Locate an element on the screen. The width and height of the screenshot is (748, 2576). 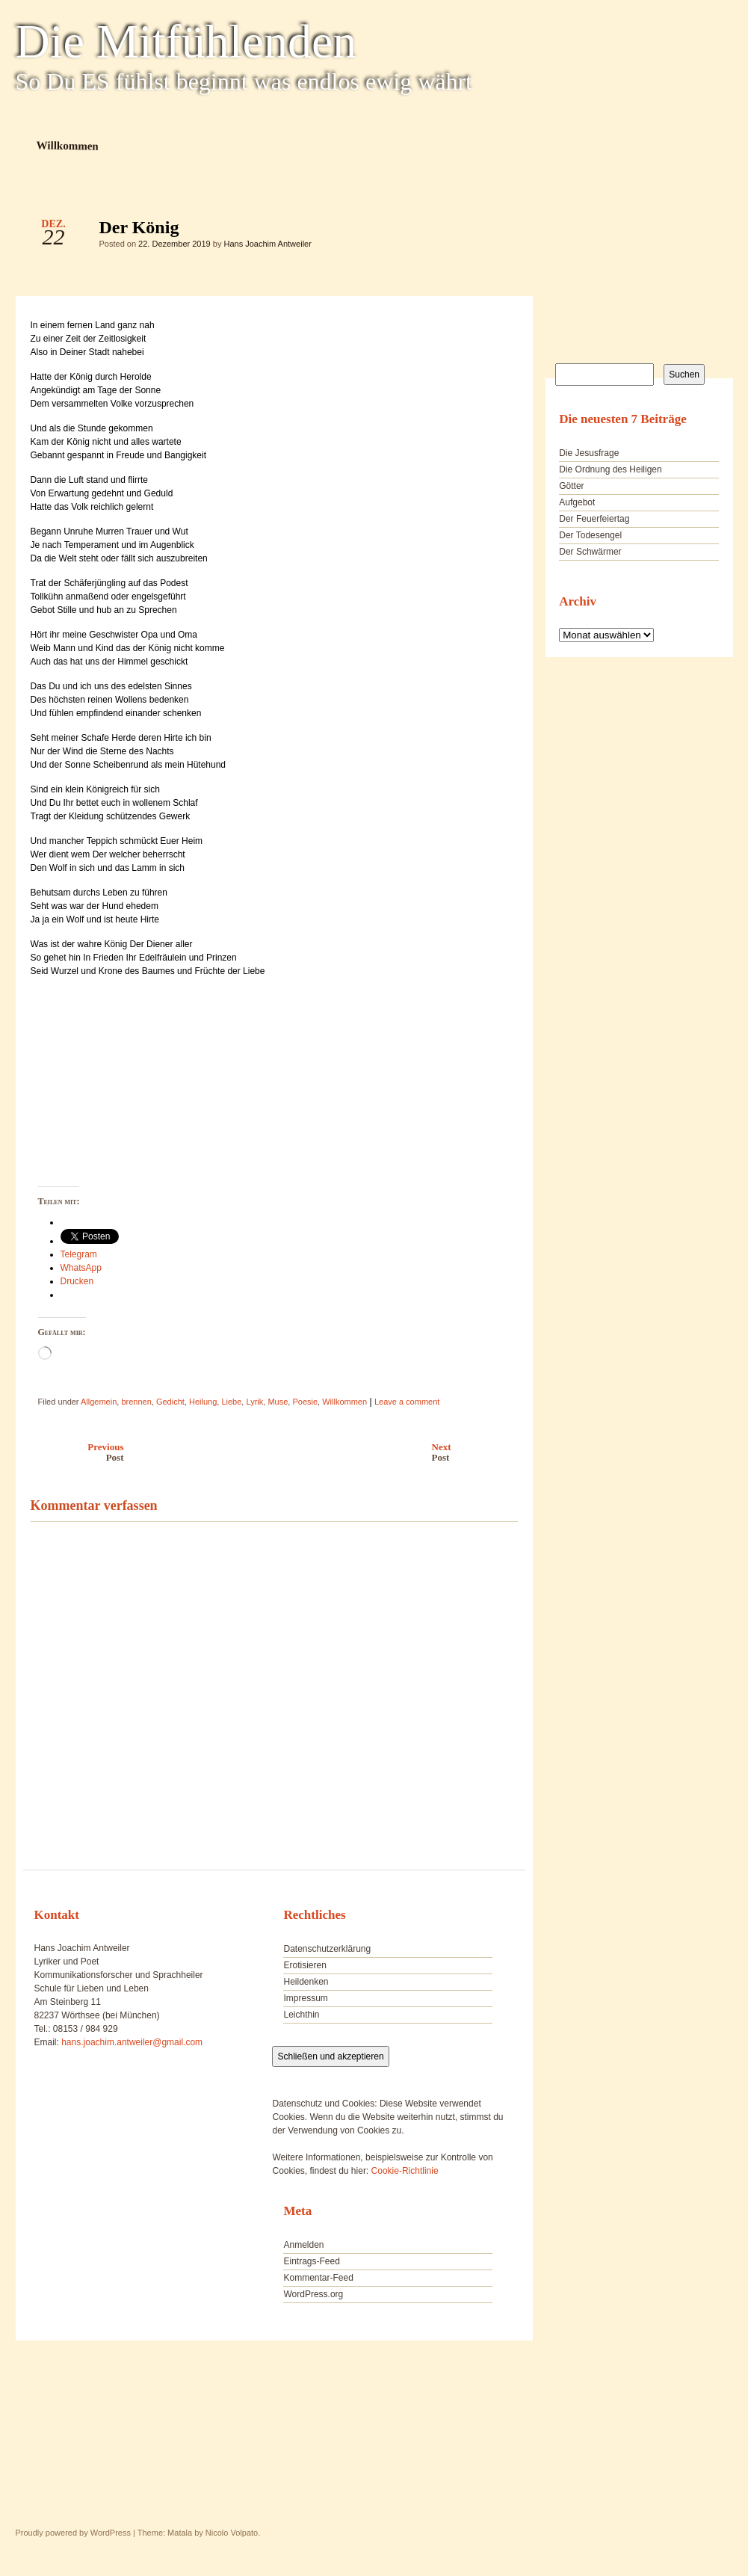
Die Ordnung des Heiligen is located at coordinates (610, 469).